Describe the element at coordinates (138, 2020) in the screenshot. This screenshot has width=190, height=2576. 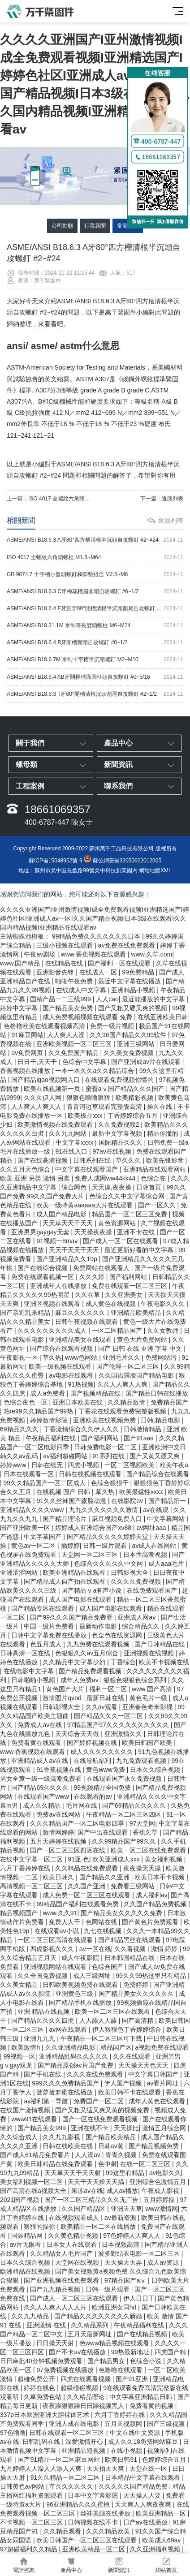
I see `国产高清精` at that location.